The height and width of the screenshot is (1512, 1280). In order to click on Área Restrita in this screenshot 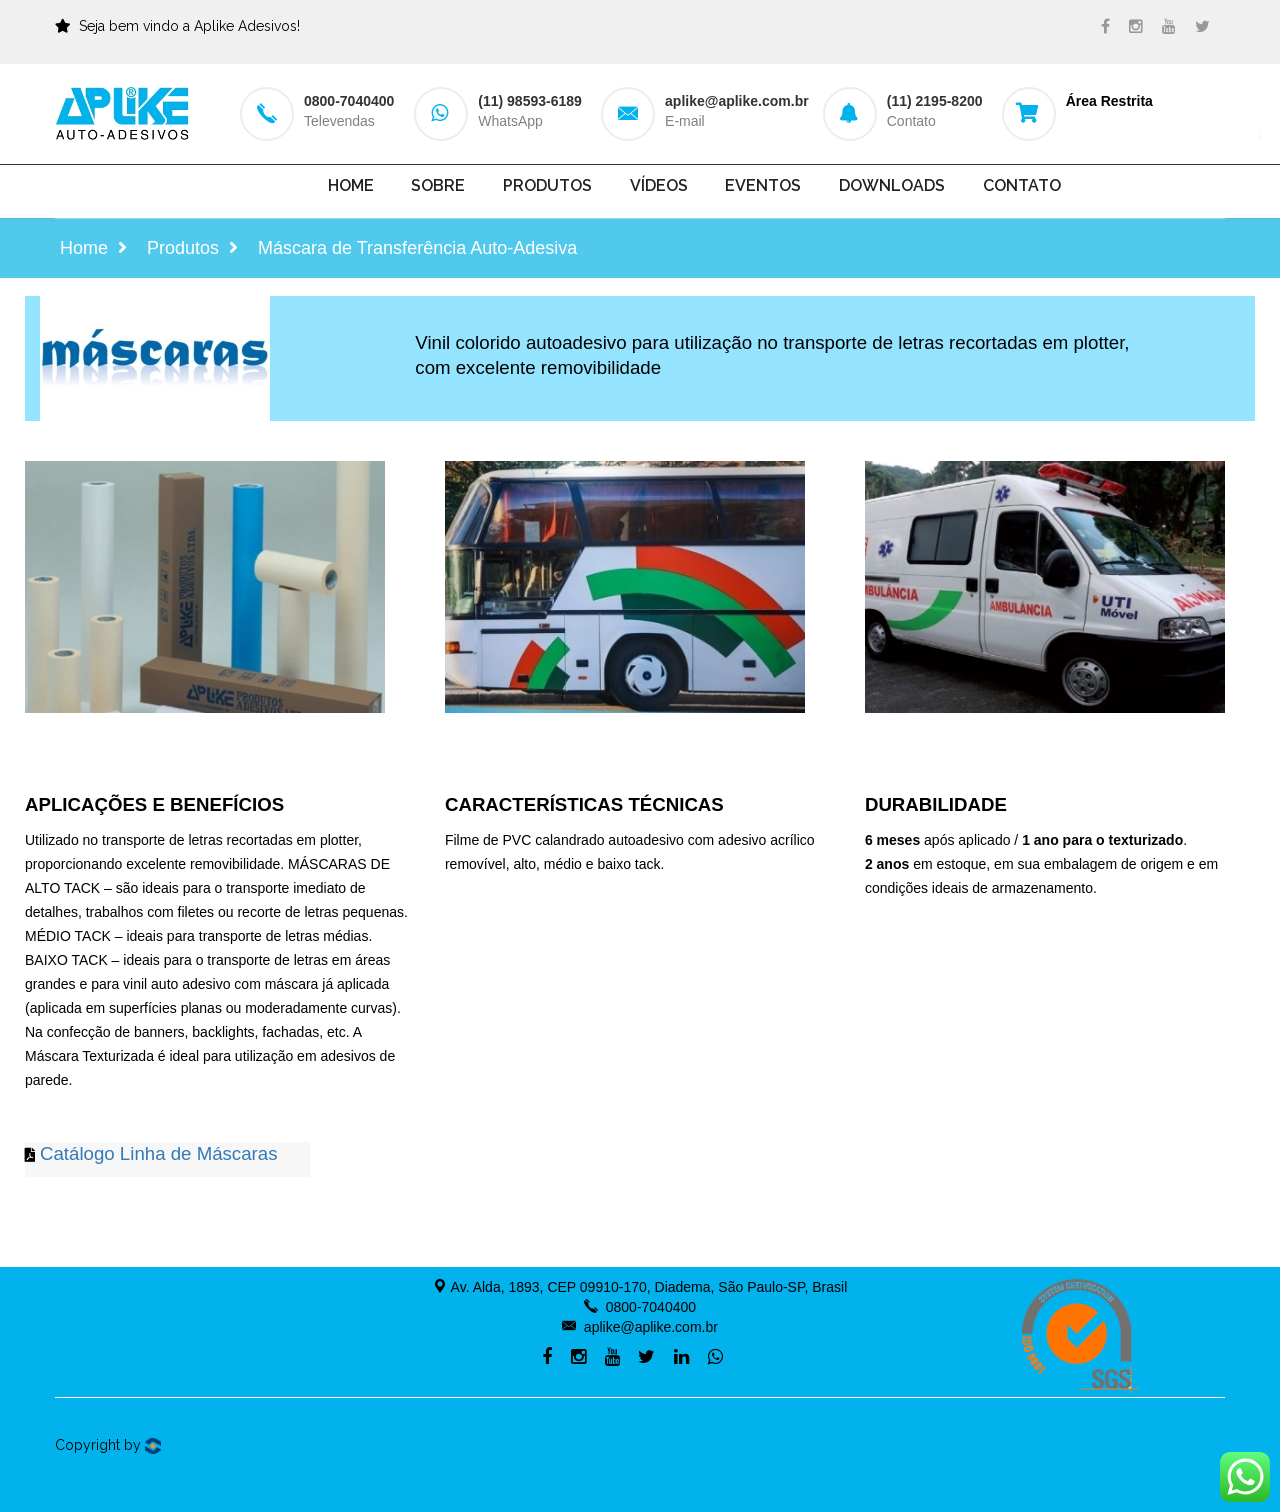, I will do `click(1109, 101)`.